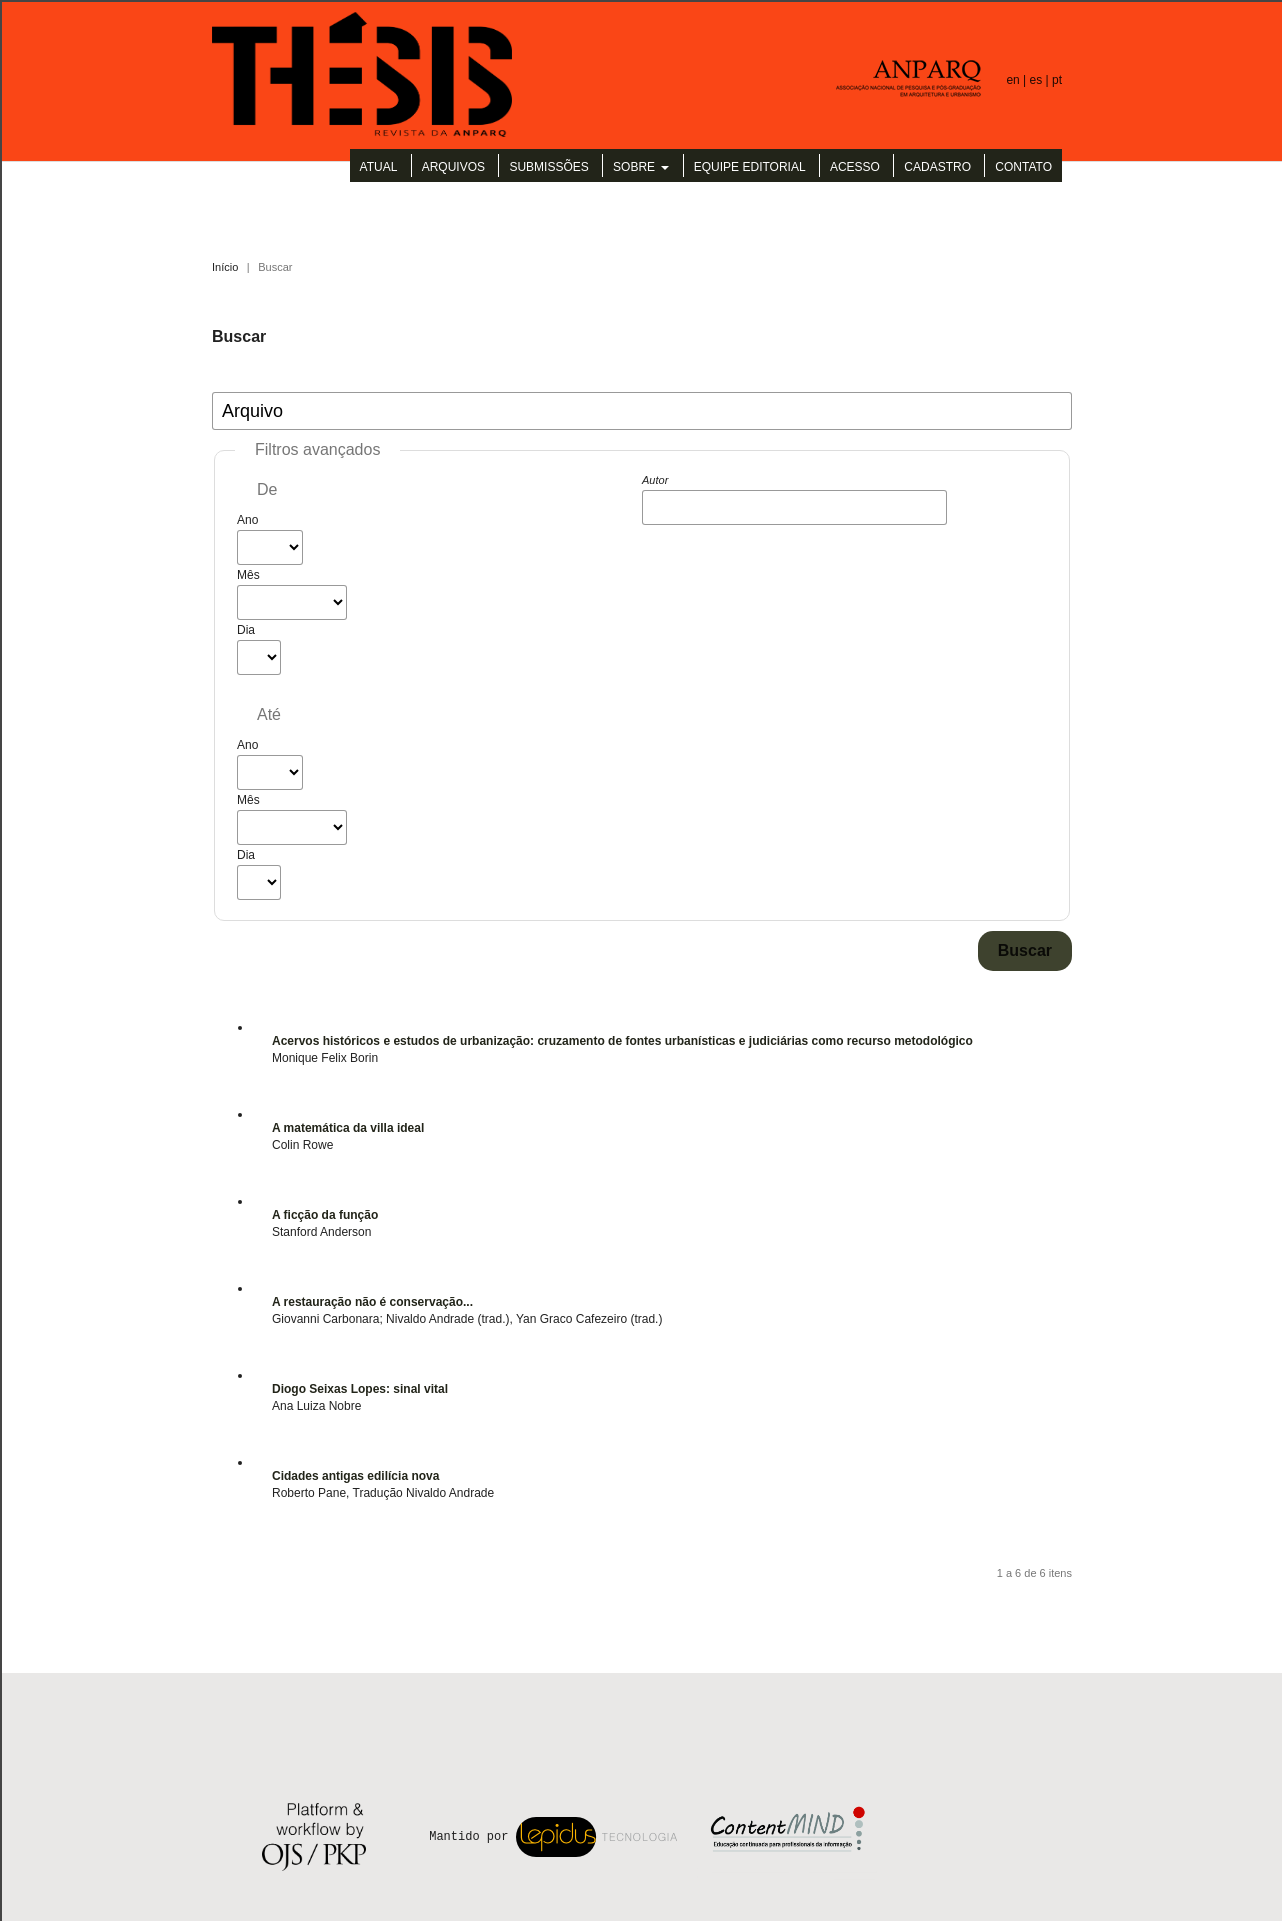 This screenshot has height=1921, width=1282. Describe the element at coordinates (246, 630) in the screenshot. I see `Dia` at that location.